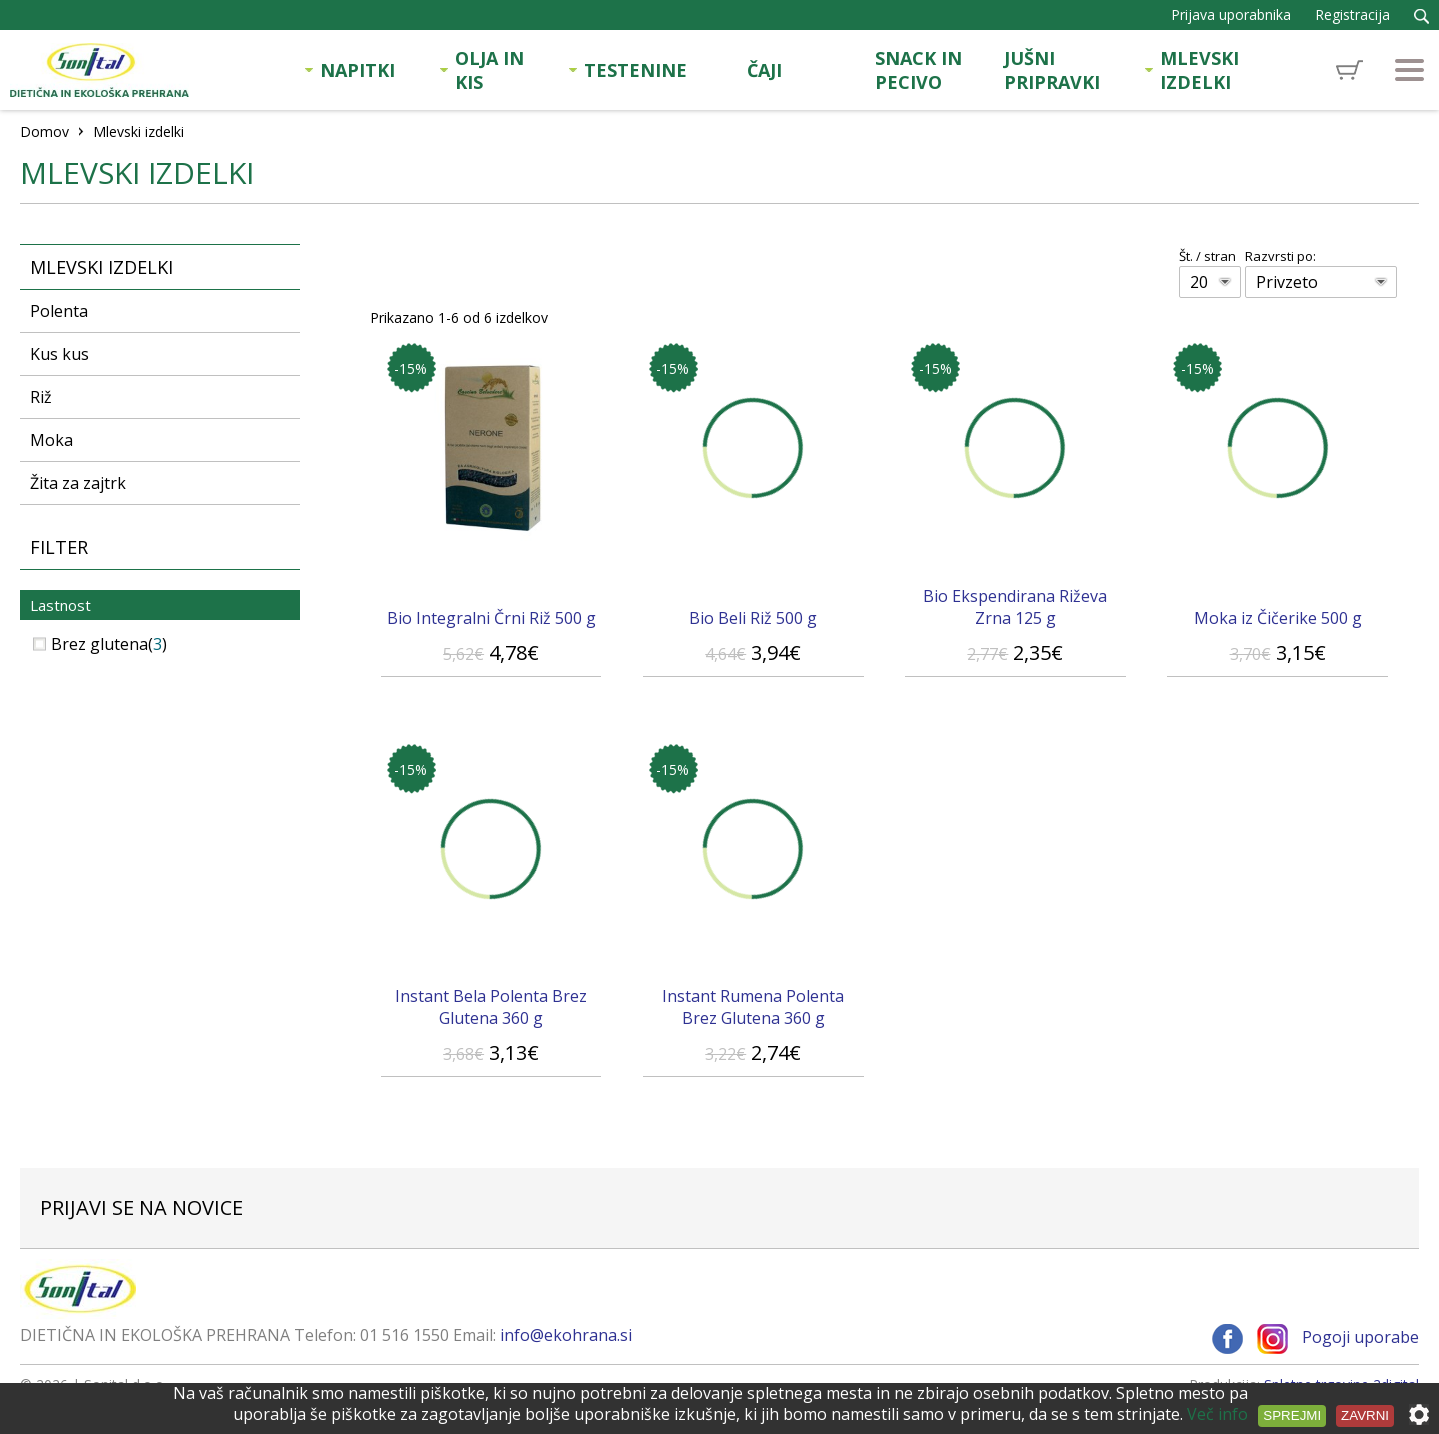 The width and height of the screenshot is (1439, 1434). Describe the element at coordinates (1352, 14) in the screenshot. I see `Registracija` at that location.